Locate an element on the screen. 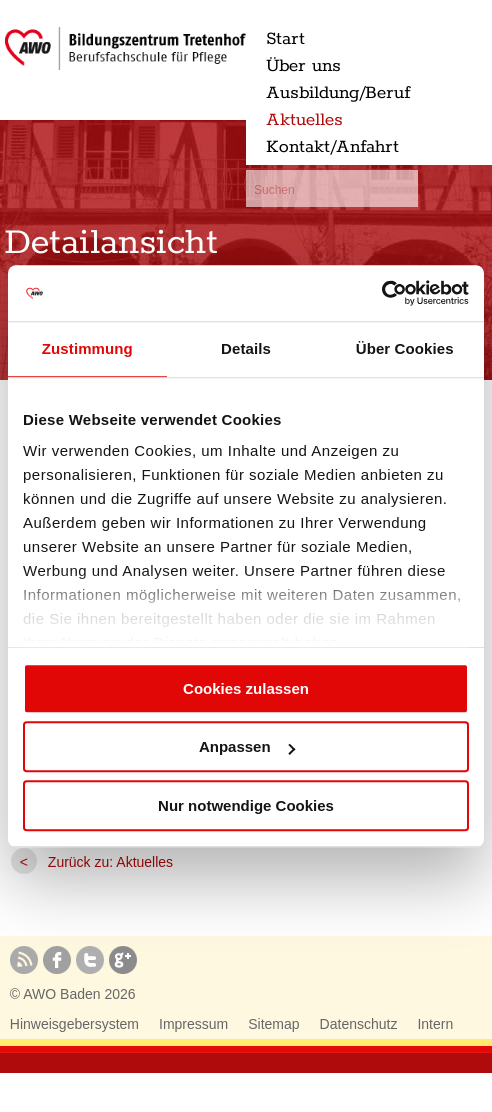 The height and width of the screenshot is (1112, 492). Intern is located at coordinates (435, 1024).